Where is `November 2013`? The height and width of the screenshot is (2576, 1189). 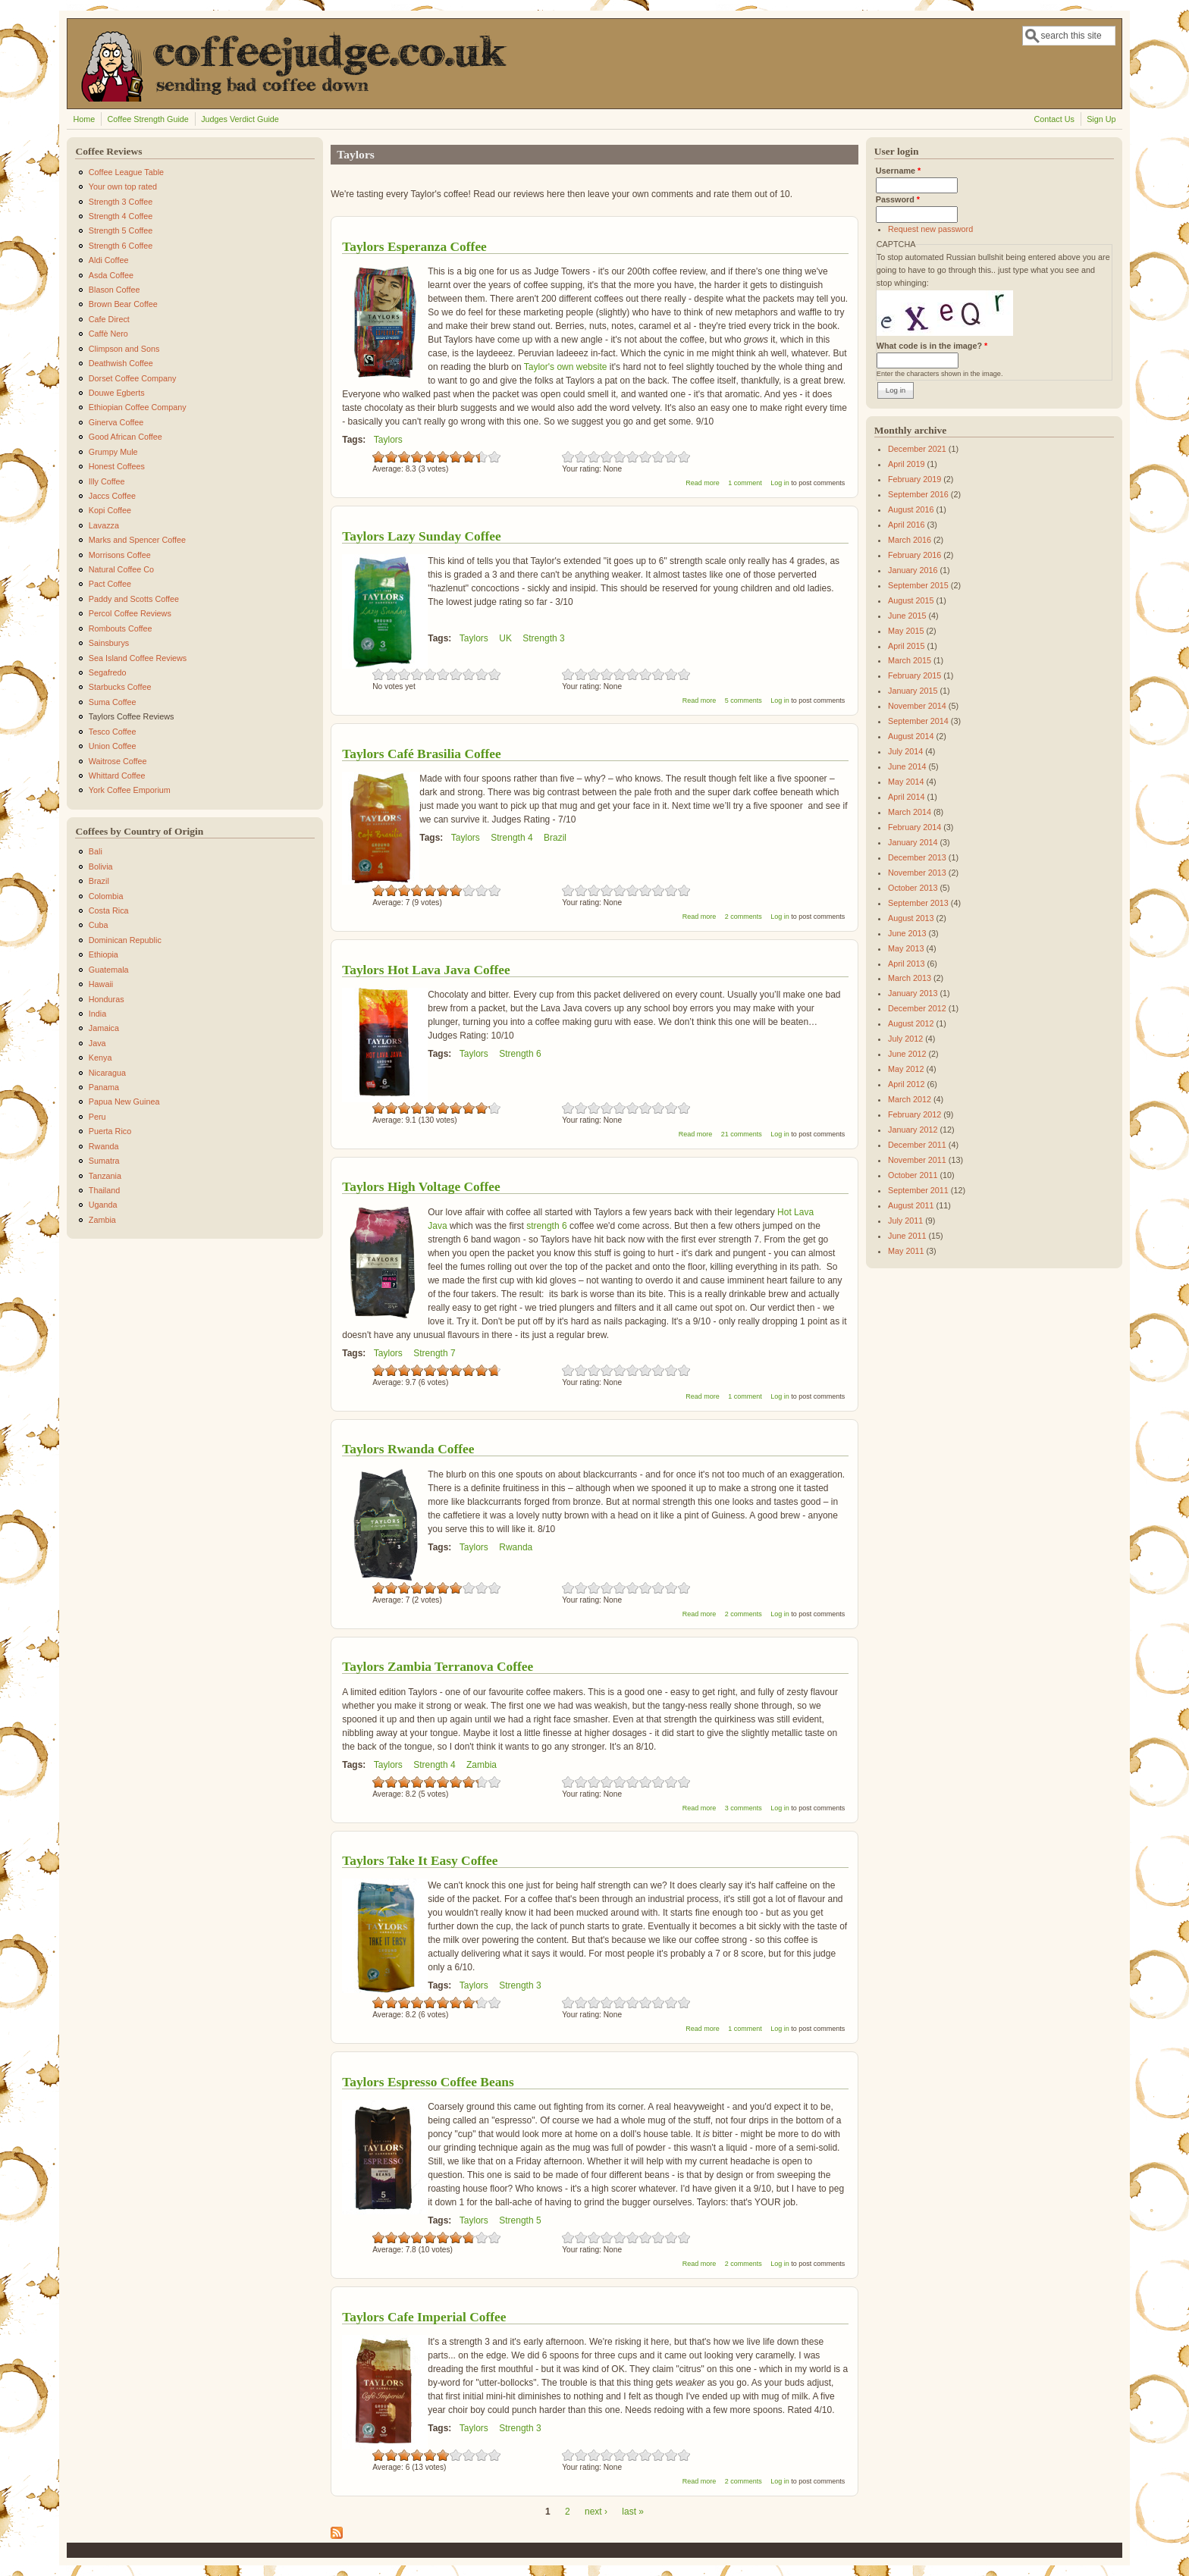
November 2013 is located at coordinates (917, 872).